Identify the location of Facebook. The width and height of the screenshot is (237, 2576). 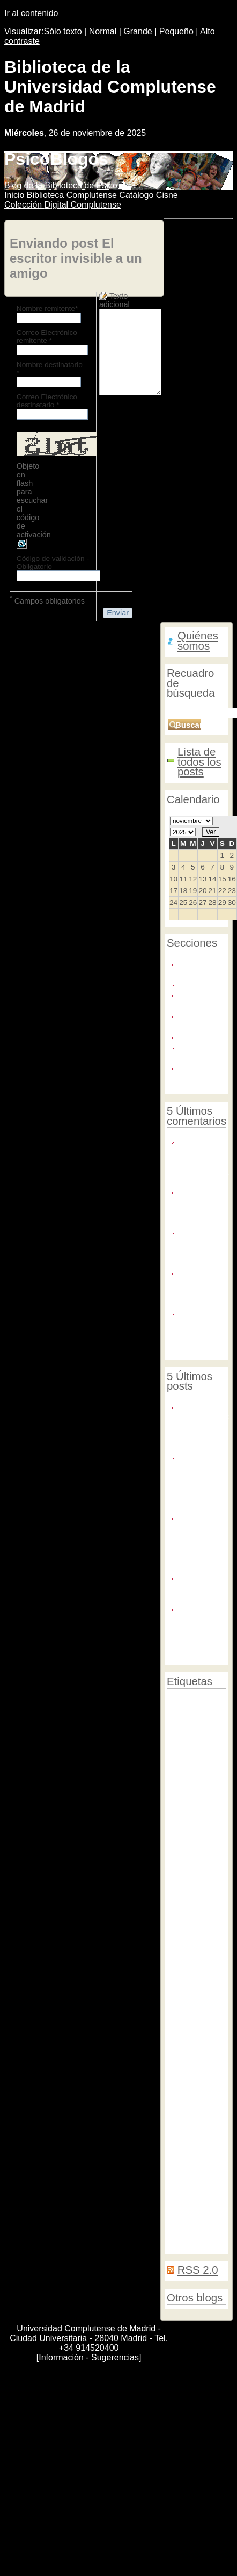
(181, 1857).